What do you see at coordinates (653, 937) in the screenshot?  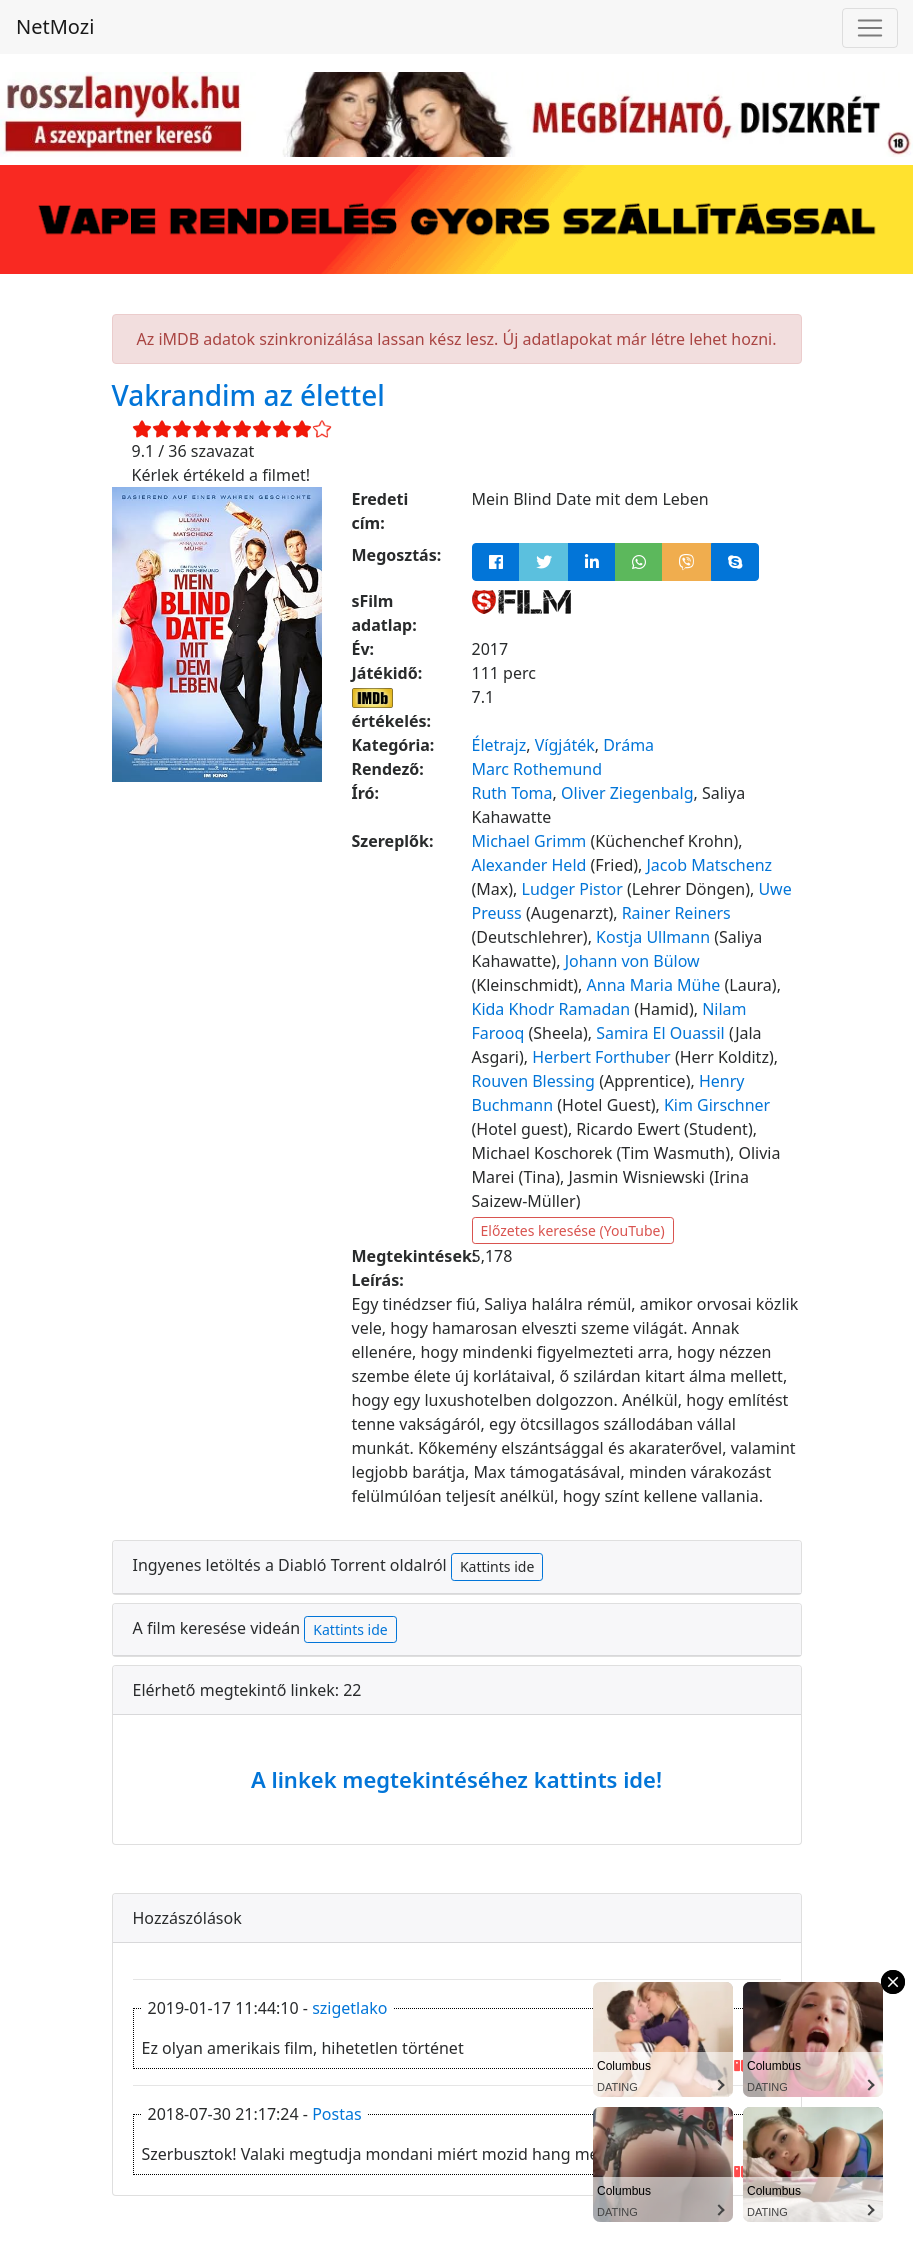 I see `Kostja Ullmann` at bounding box center [653, 937].